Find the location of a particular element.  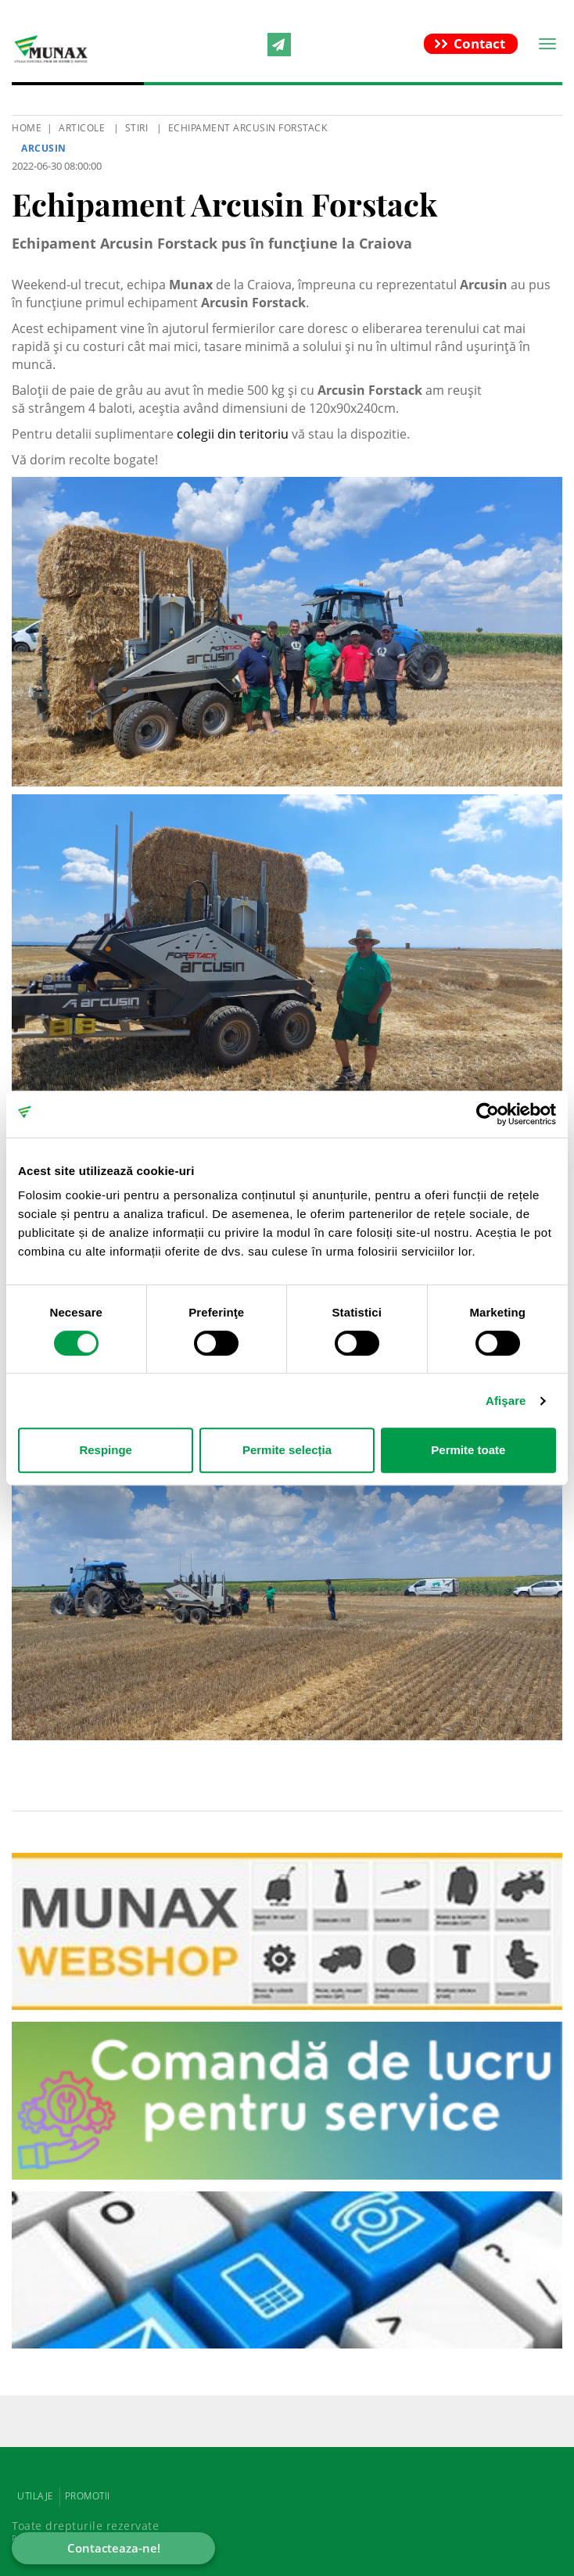

Powered by Positive Adamsky is located at coordinates (94, 2537).